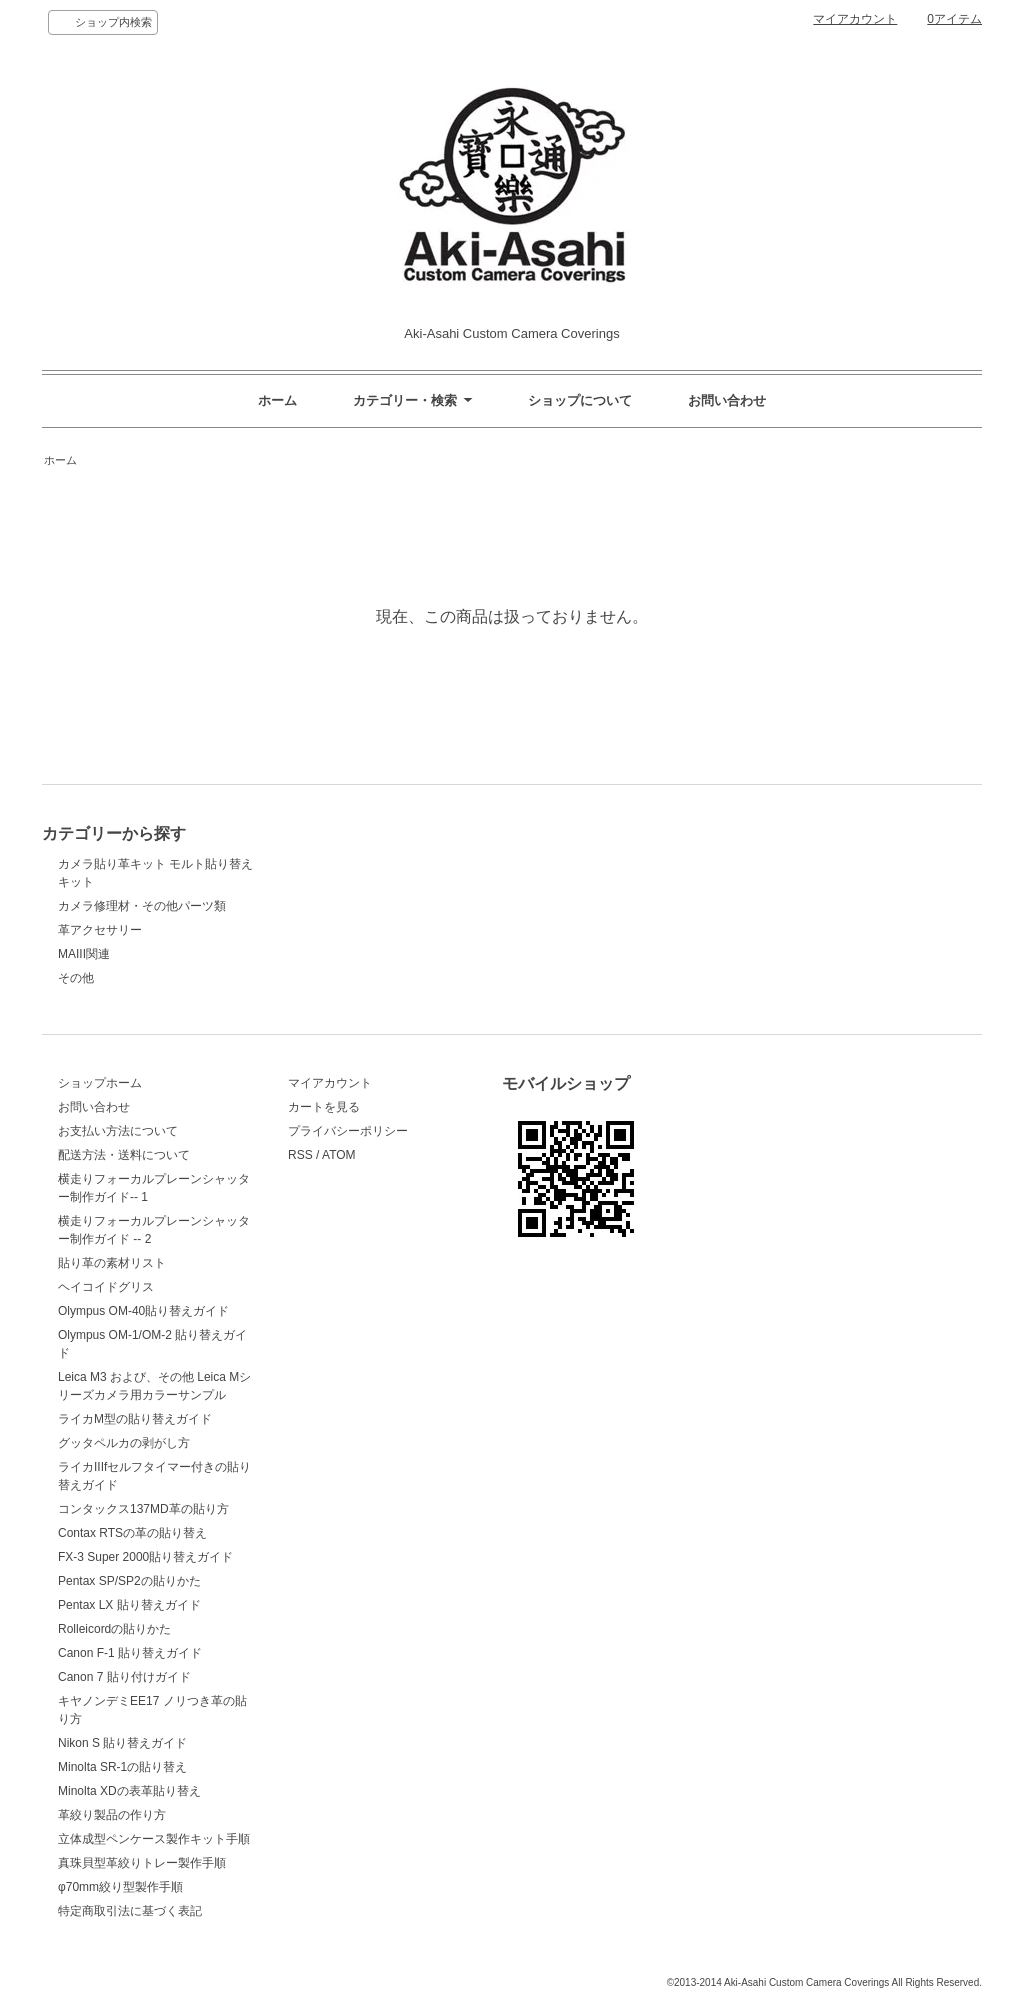 The image size is (1024, 2000). I want to click on ホーム, so click(277, 400).